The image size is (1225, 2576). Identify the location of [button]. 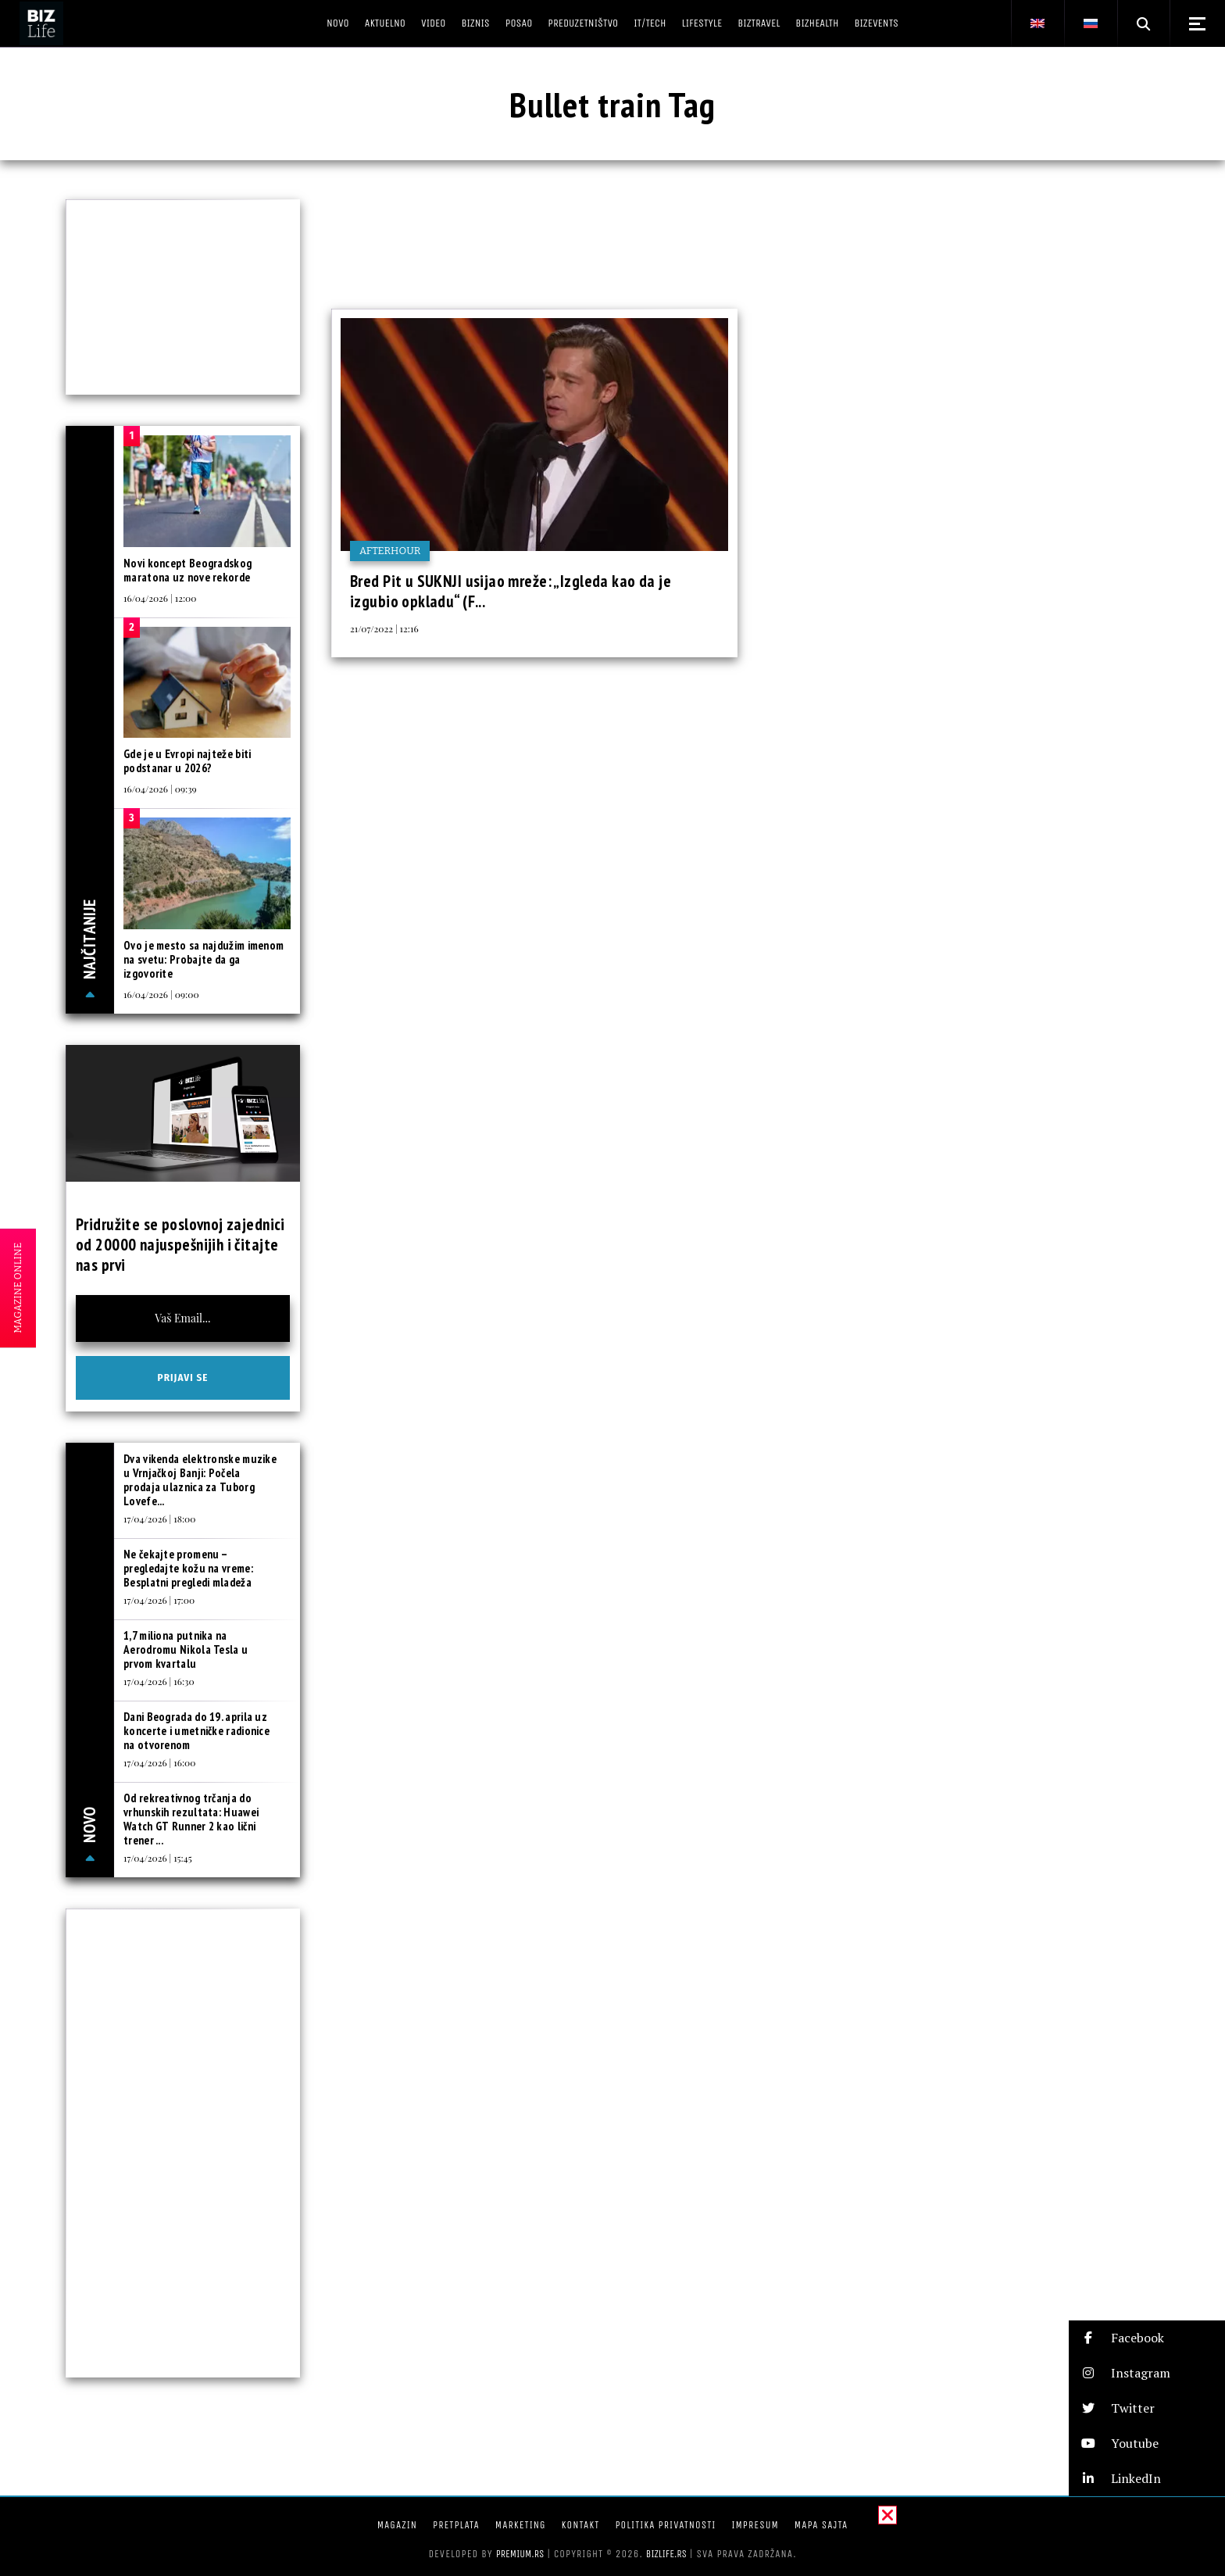
(1147, 2338).